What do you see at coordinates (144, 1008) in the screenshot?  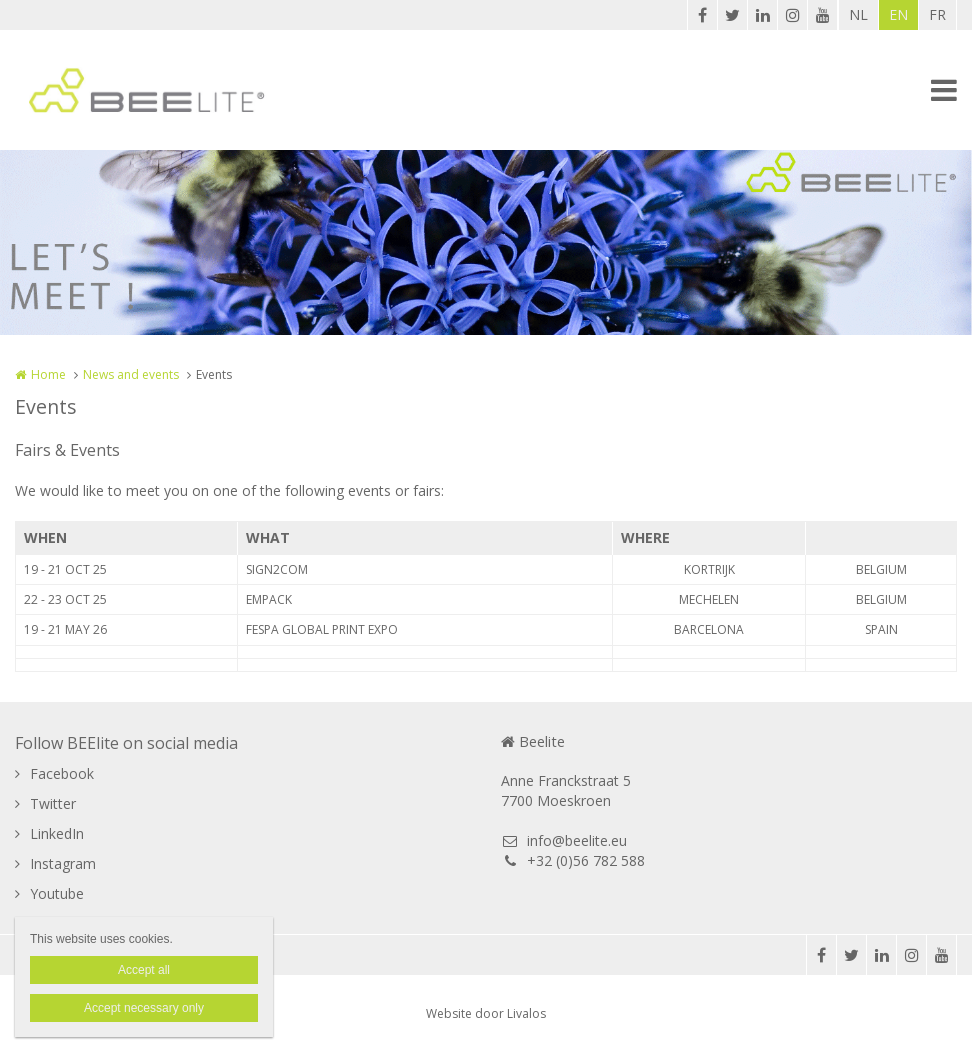 I see `Accept necessary only` at bounding box center [144, 1008].